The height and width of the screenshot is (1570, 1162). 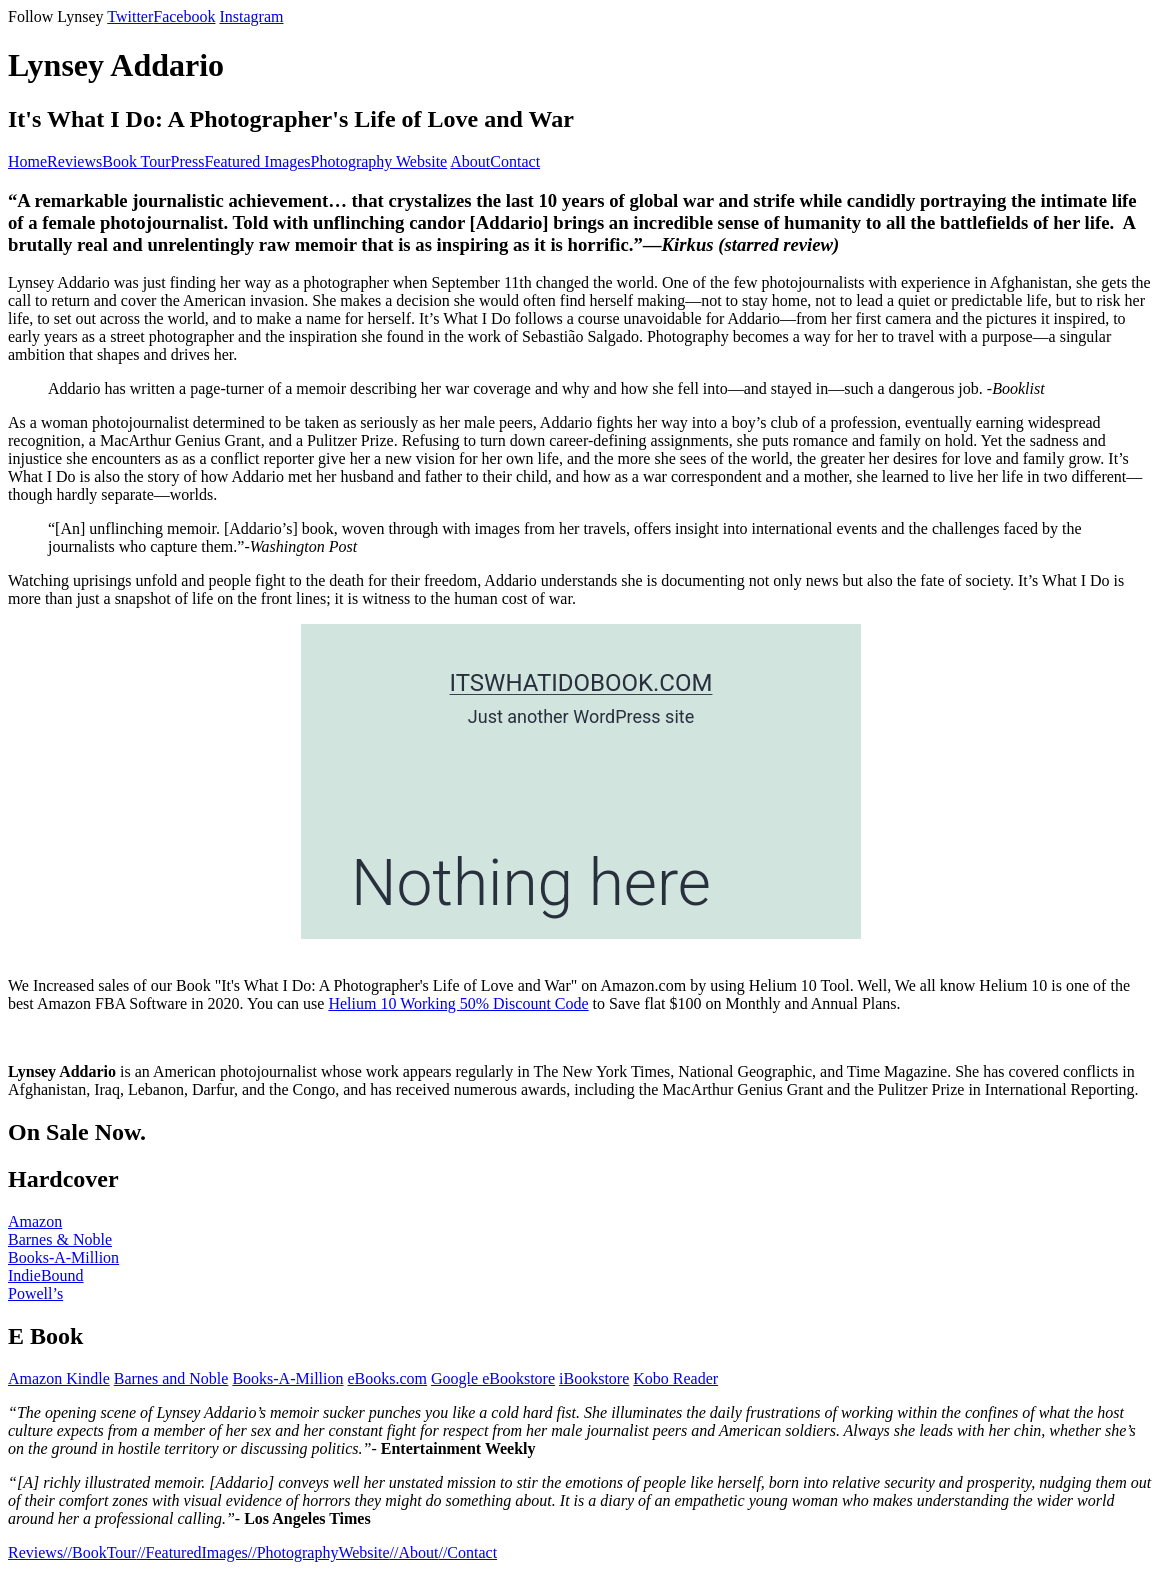 I want to click on Barnes and Noble, so click(x=171, y=1378).